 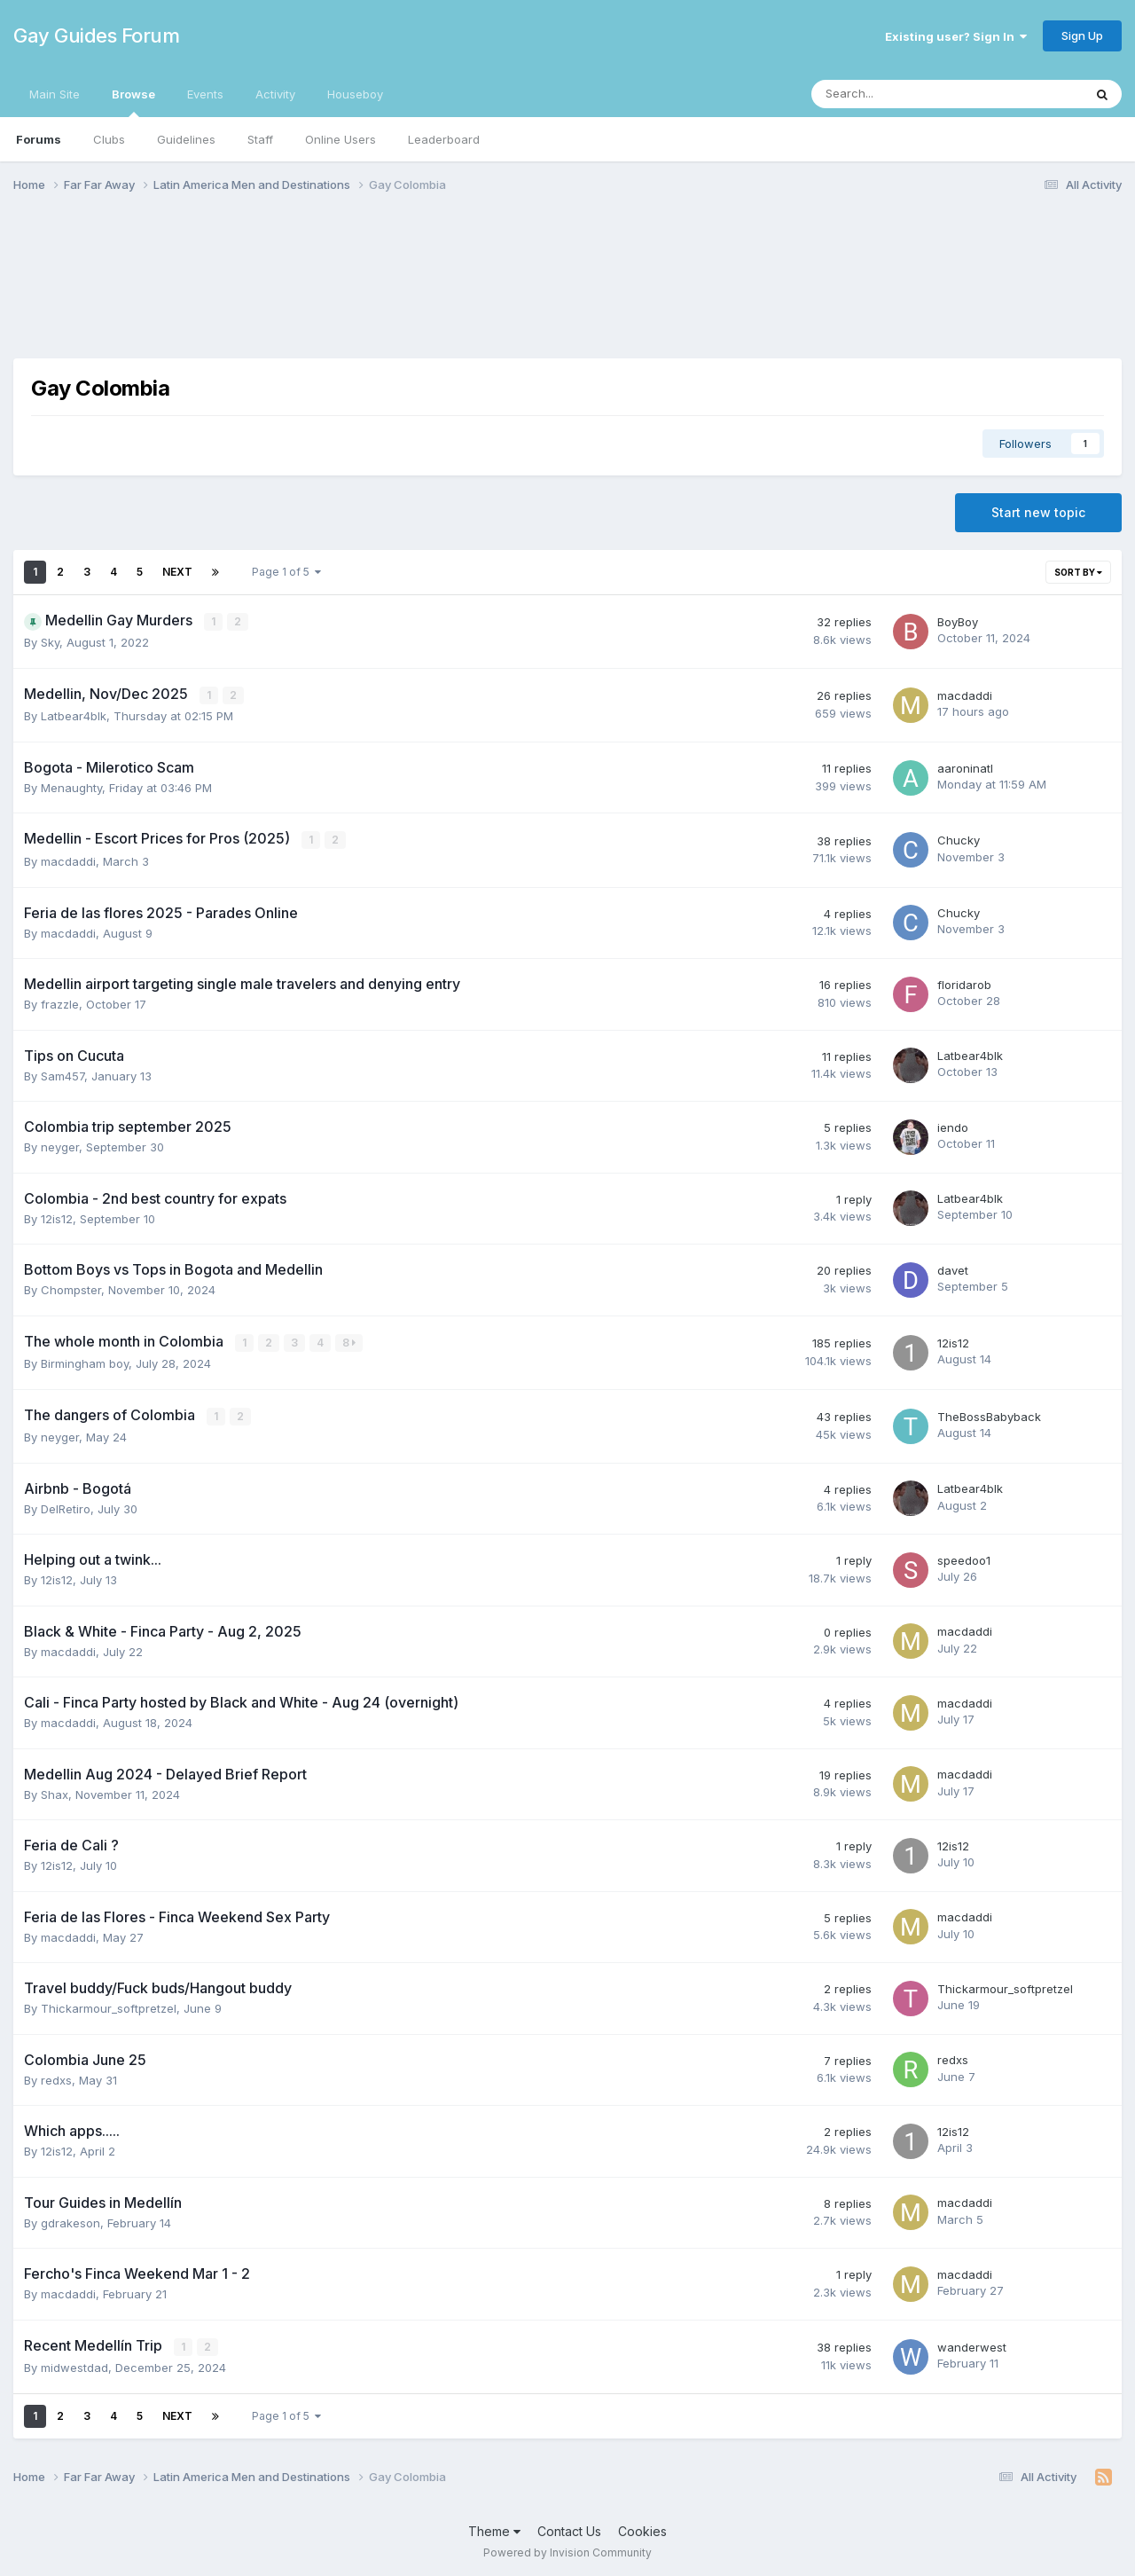 What do you see at coordinates (1038, 512) in the screenshot?
I see `Start new topic` at bounding box center [1038, 512].